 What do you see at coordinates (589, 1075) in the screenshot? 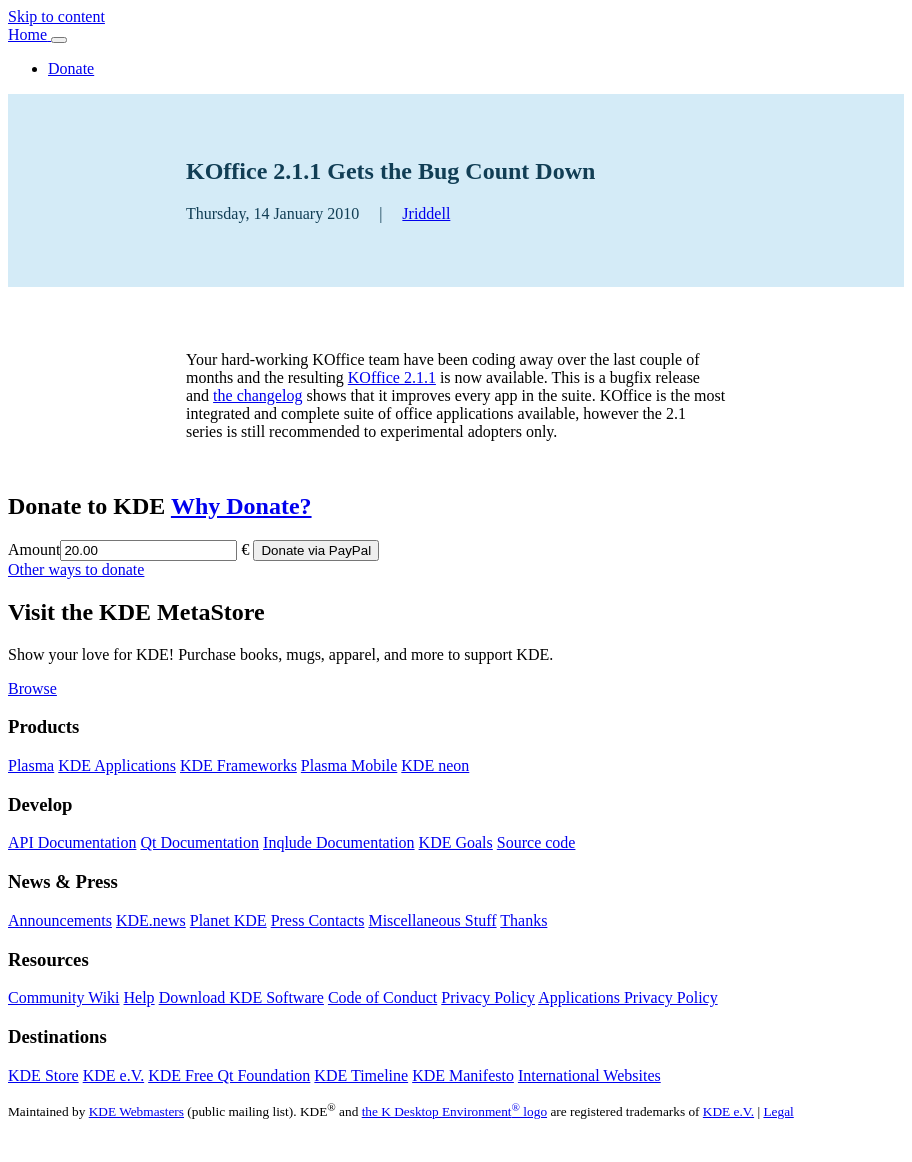
I see `International Websites` at bounding box center [589, 1075].